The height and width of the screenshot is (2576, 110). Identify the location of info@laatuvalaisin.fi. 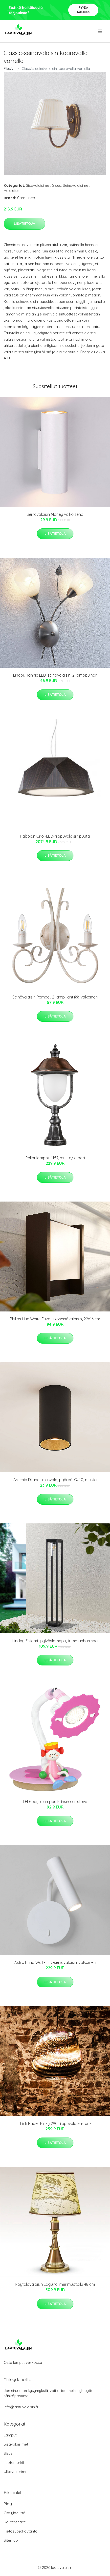
(21, 2407).